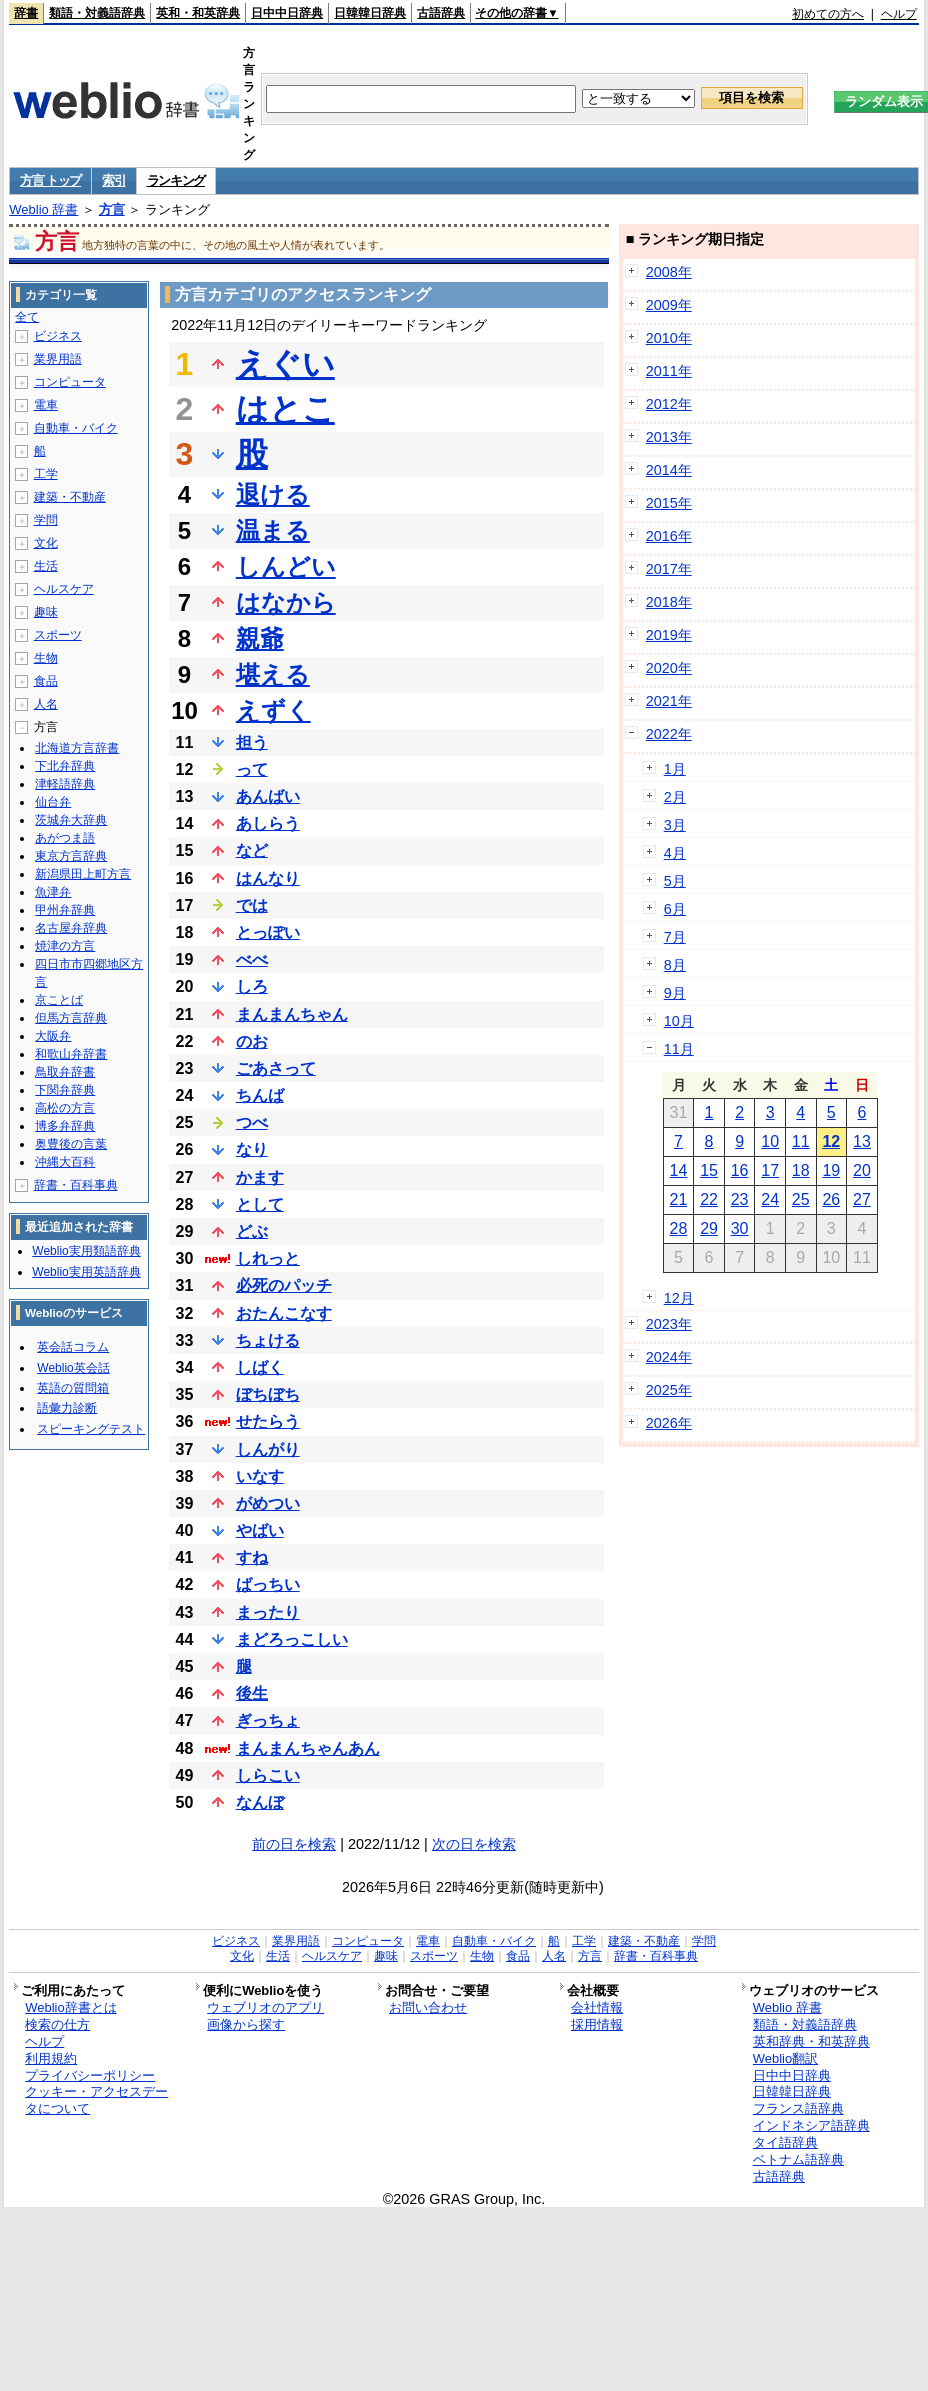  What do you see at coordinates (669, 569) in the screenshot?
I see `2017年` at bounding box center [669, 569].